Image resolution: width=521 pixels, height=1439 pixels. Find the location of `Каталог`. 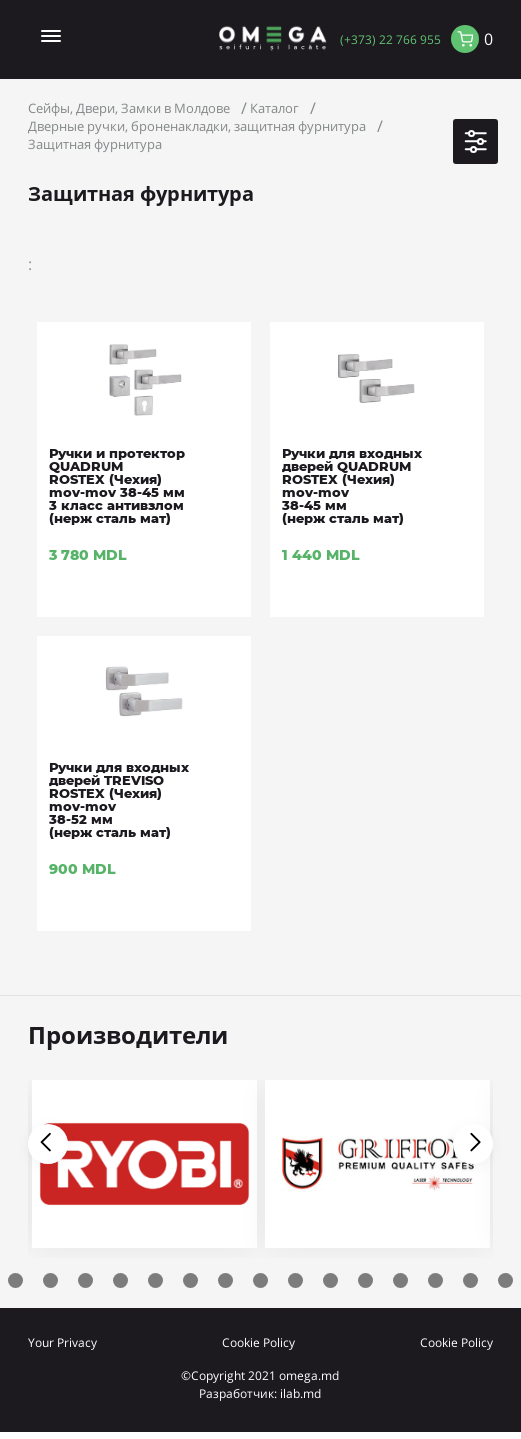

Каталог is located at coordinates (274, 108).